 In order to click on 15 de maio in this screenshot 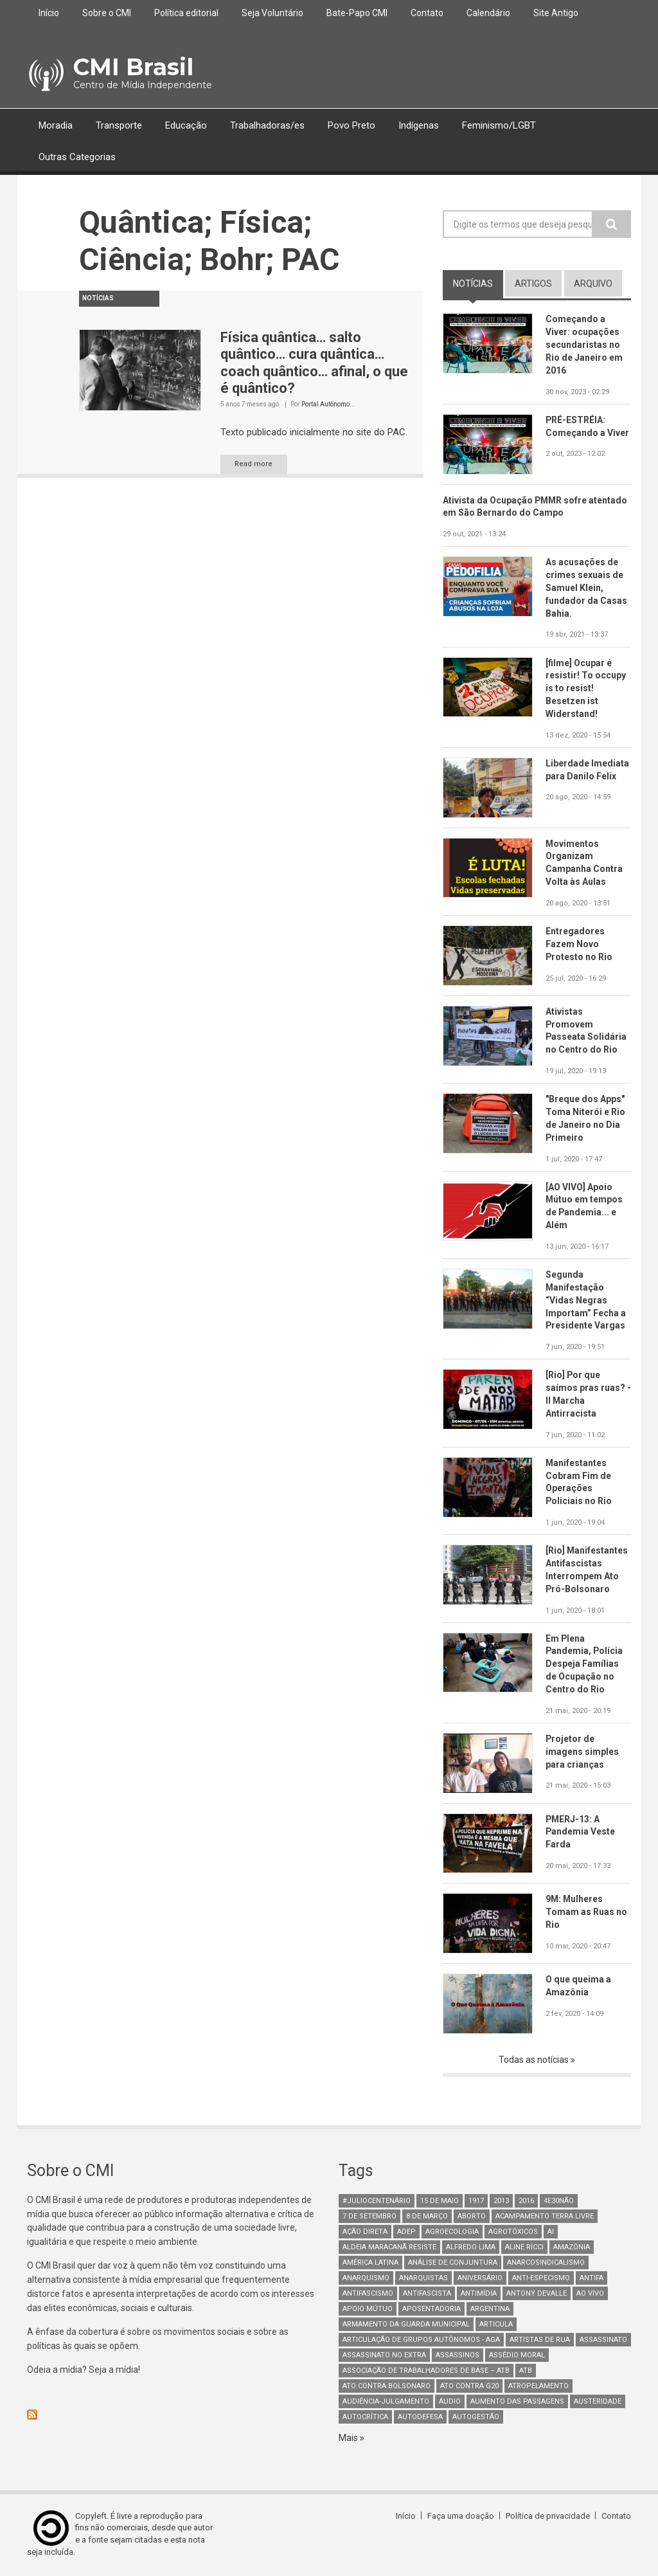, I will do `click(439, 2201)`.